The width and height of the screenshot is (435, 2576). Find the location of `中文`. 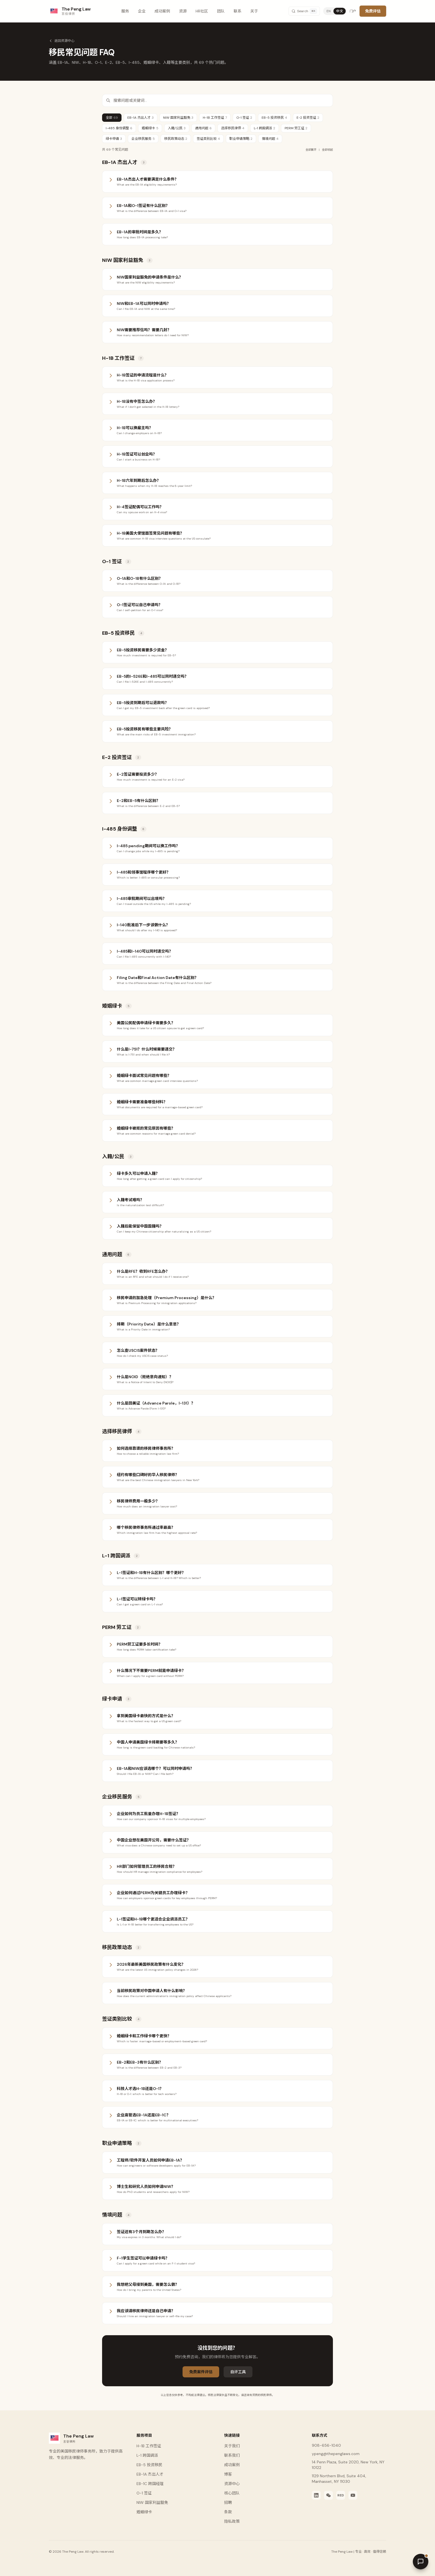

中文 is located at coordinates (339, 11).